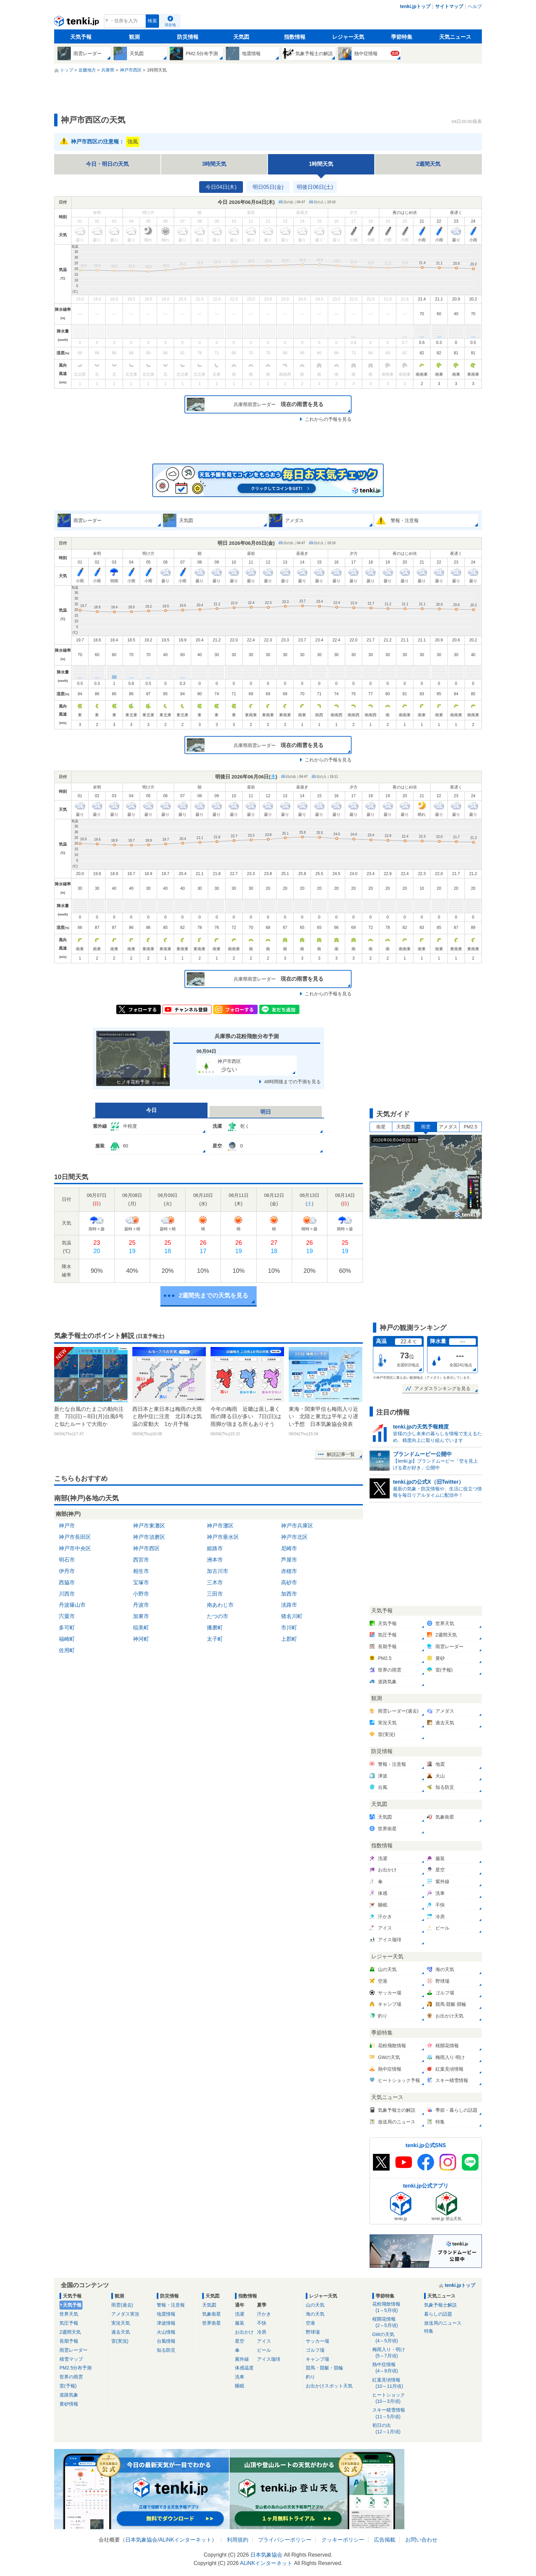  Describe the element at coordinates (214, 164) in the screenshot. I see `3時間天気` at that location.